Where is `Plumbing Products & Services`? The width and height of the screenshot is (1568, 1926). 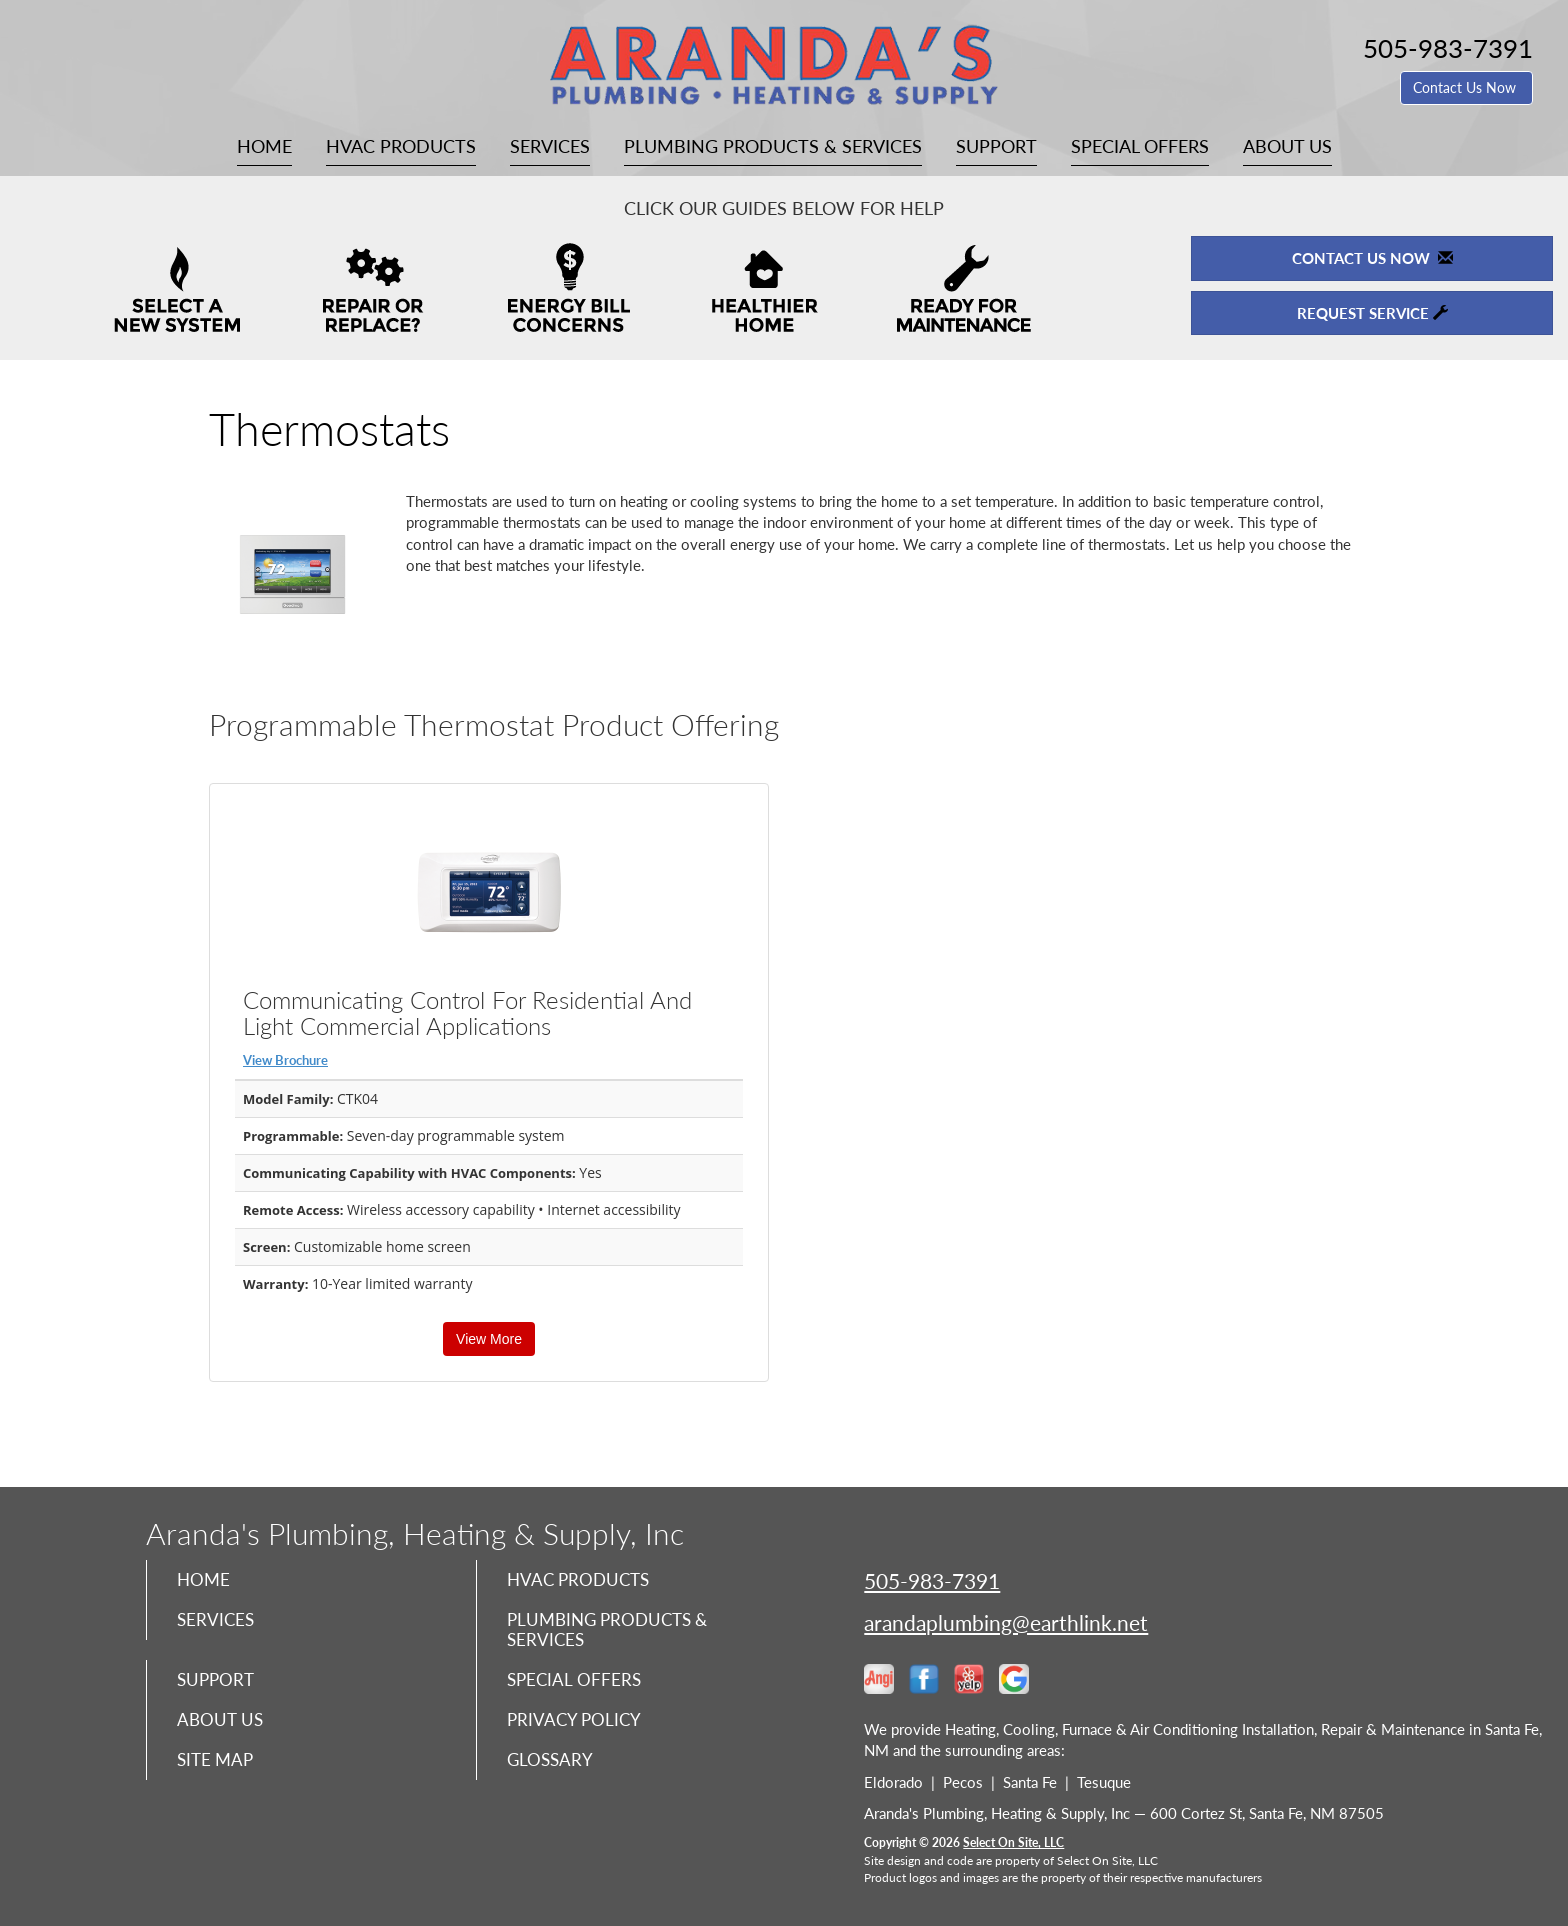
Plumbing Products & Services is located at coordinates (773, 146).